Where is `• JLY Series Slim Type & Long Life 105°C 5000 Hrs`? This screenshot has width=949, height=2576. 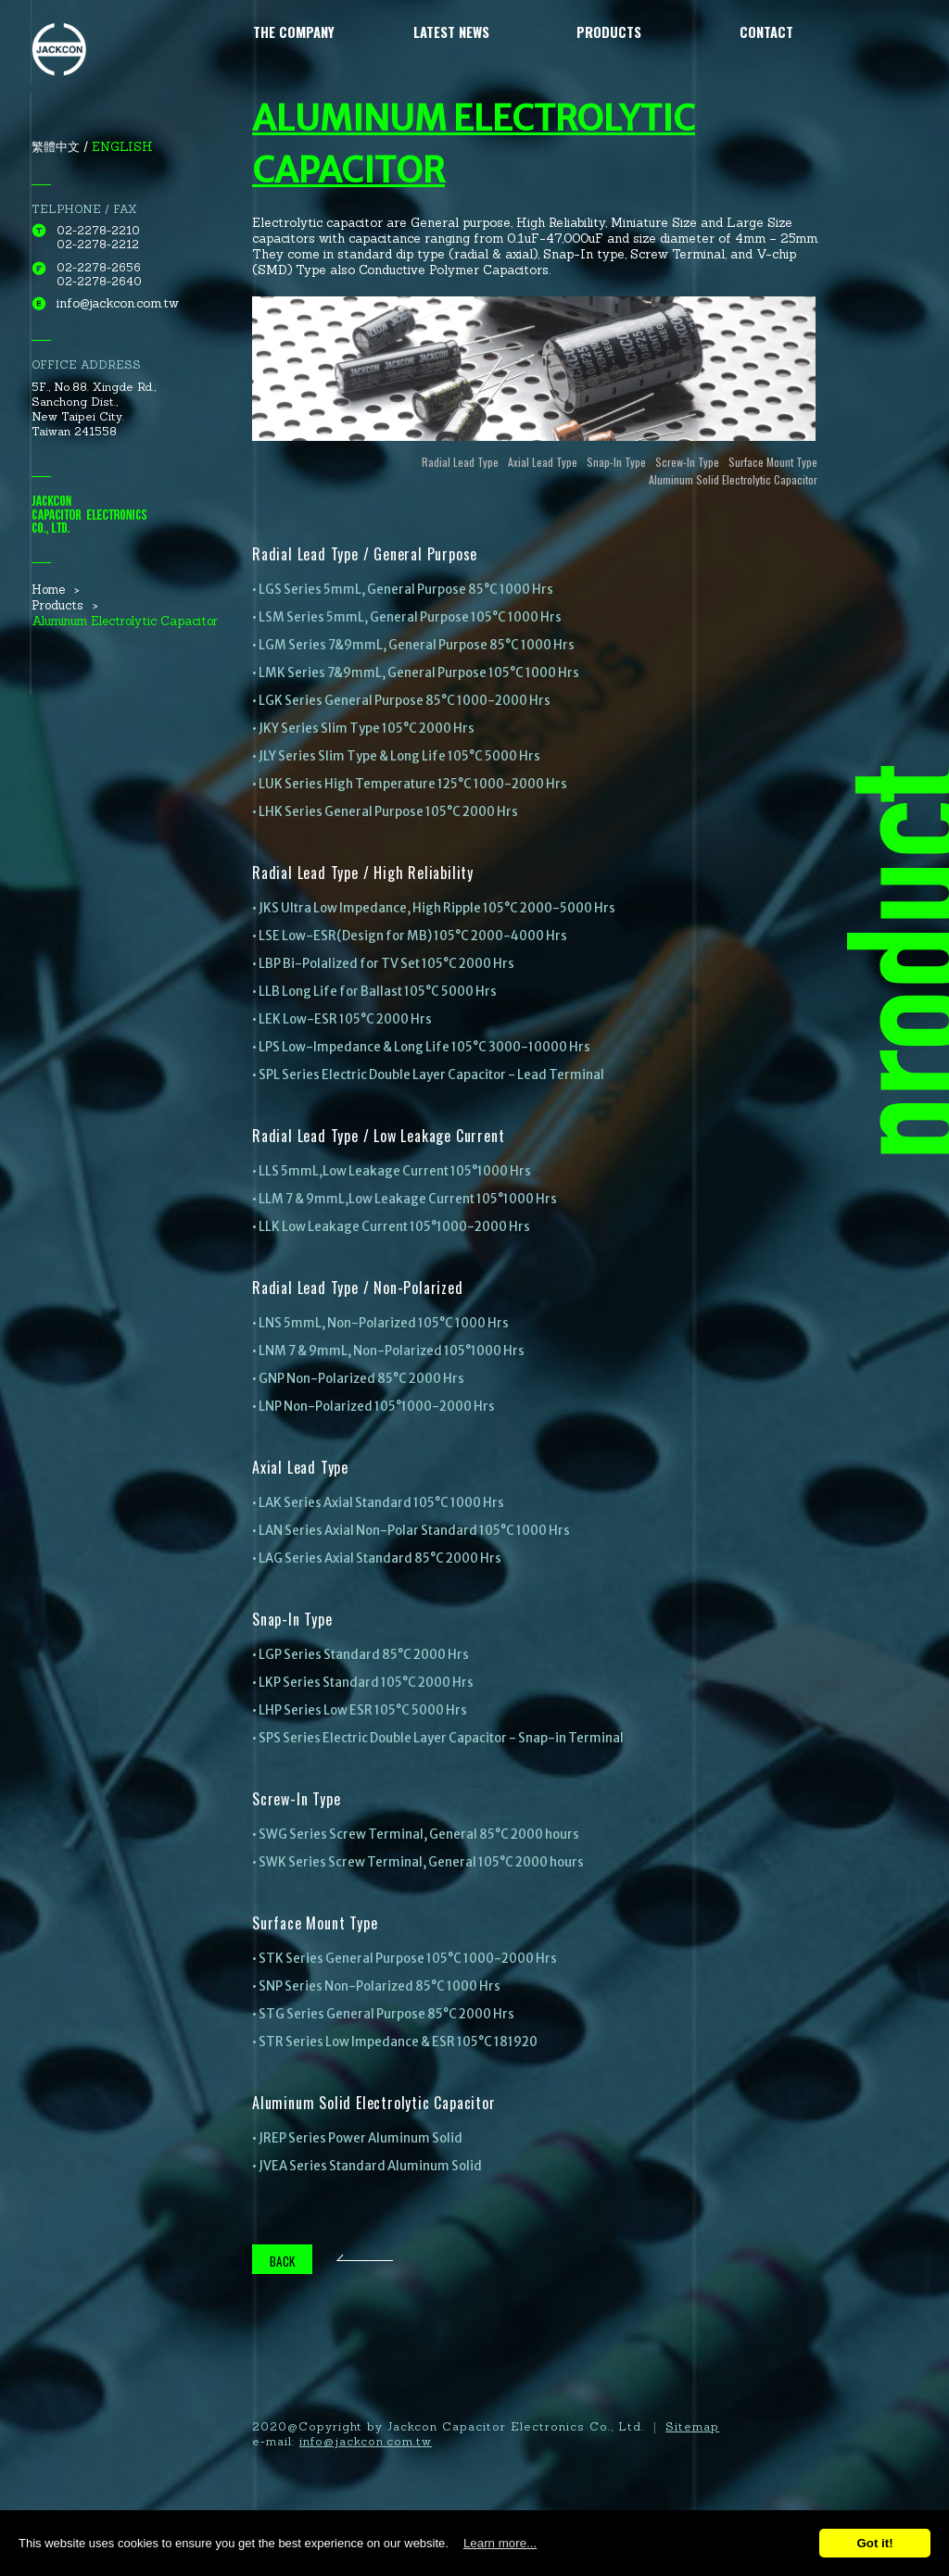
• JLY Series Slim Type & Long Life 105°C 5000 Hrs is located at coordinates (396, 756).